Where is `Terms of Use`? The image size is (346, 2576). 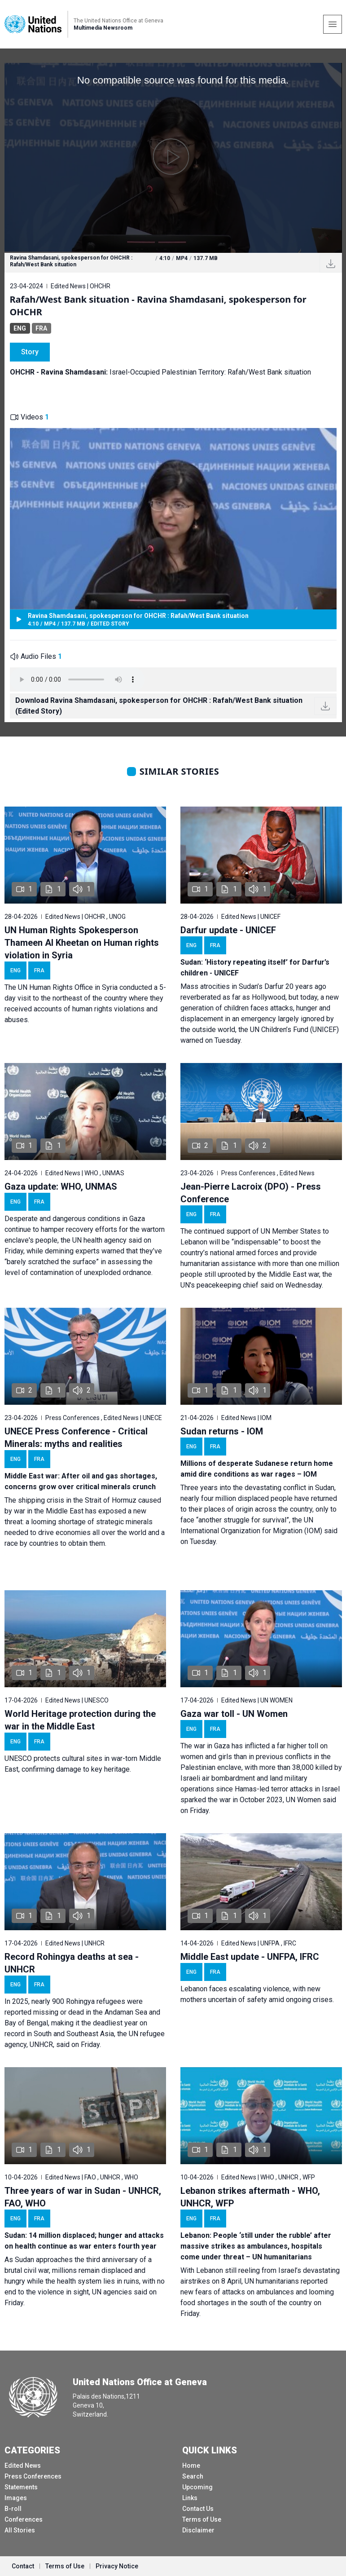 Terms of Use is located at coordinates (201, 2519).